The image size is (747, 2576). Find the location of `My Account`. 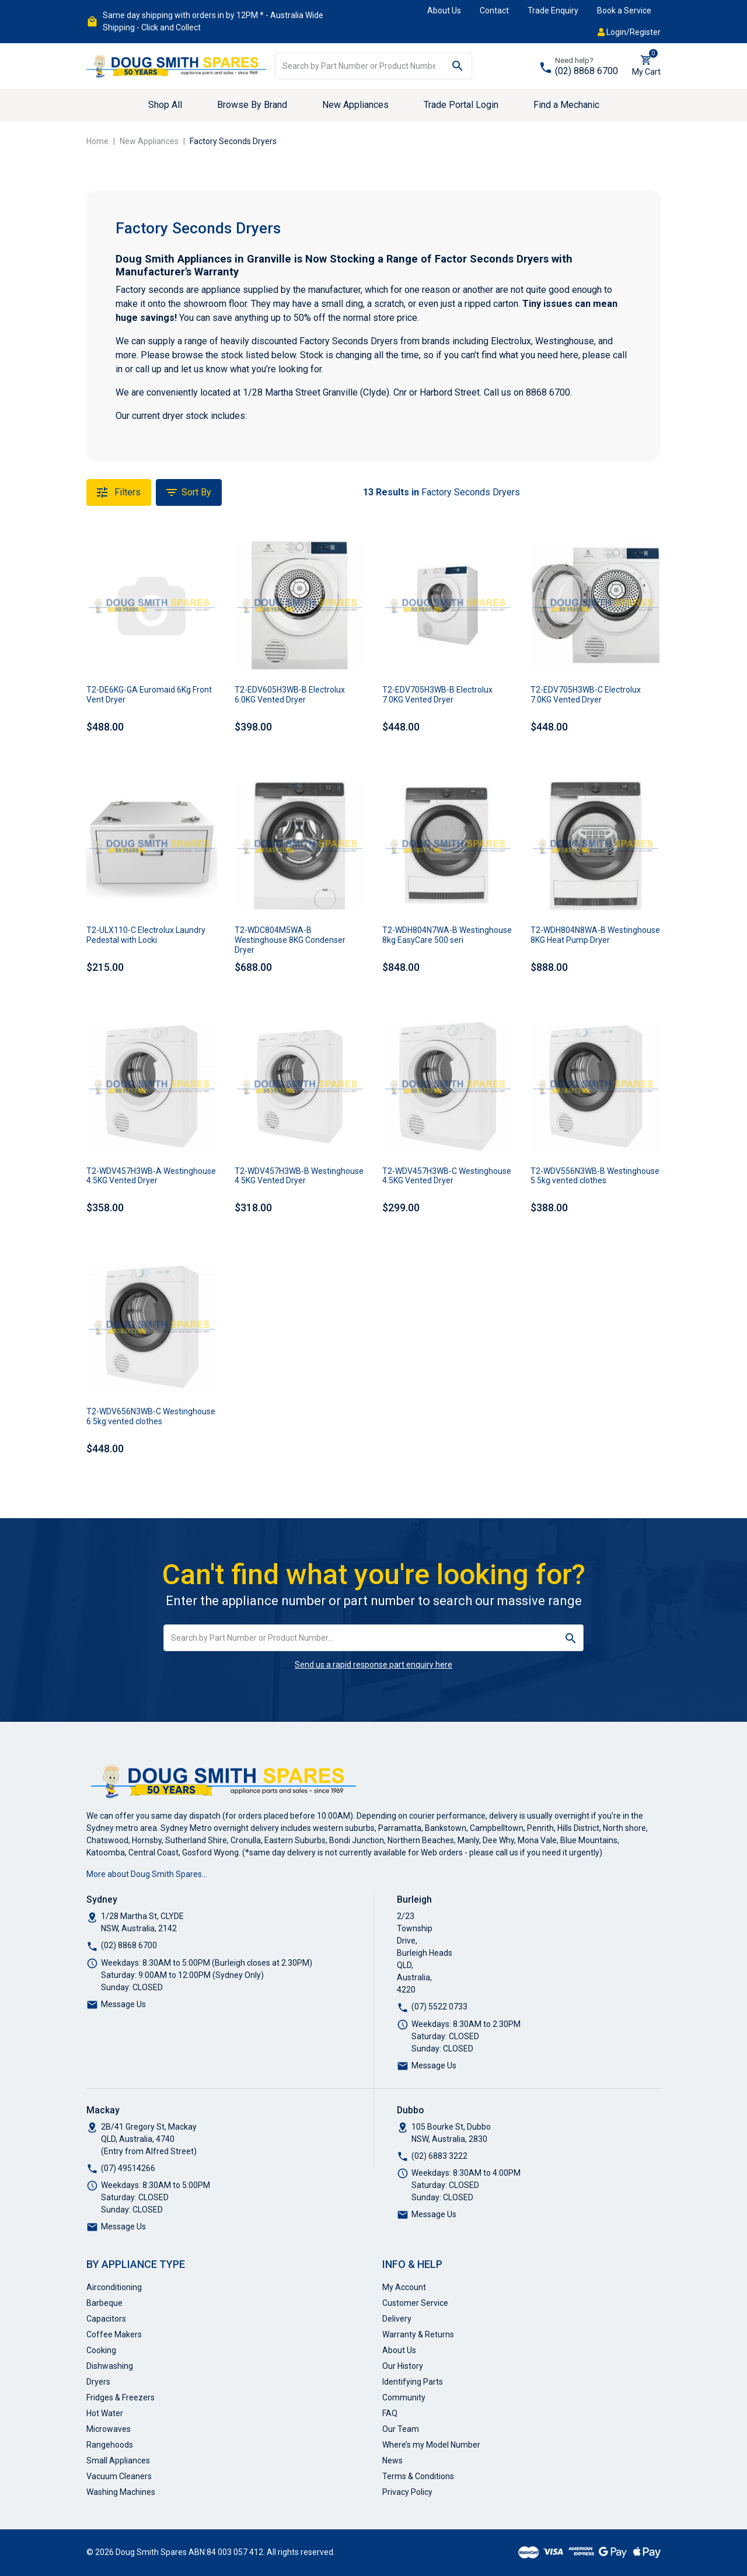

My Account is located at coordinates (404, 2287).